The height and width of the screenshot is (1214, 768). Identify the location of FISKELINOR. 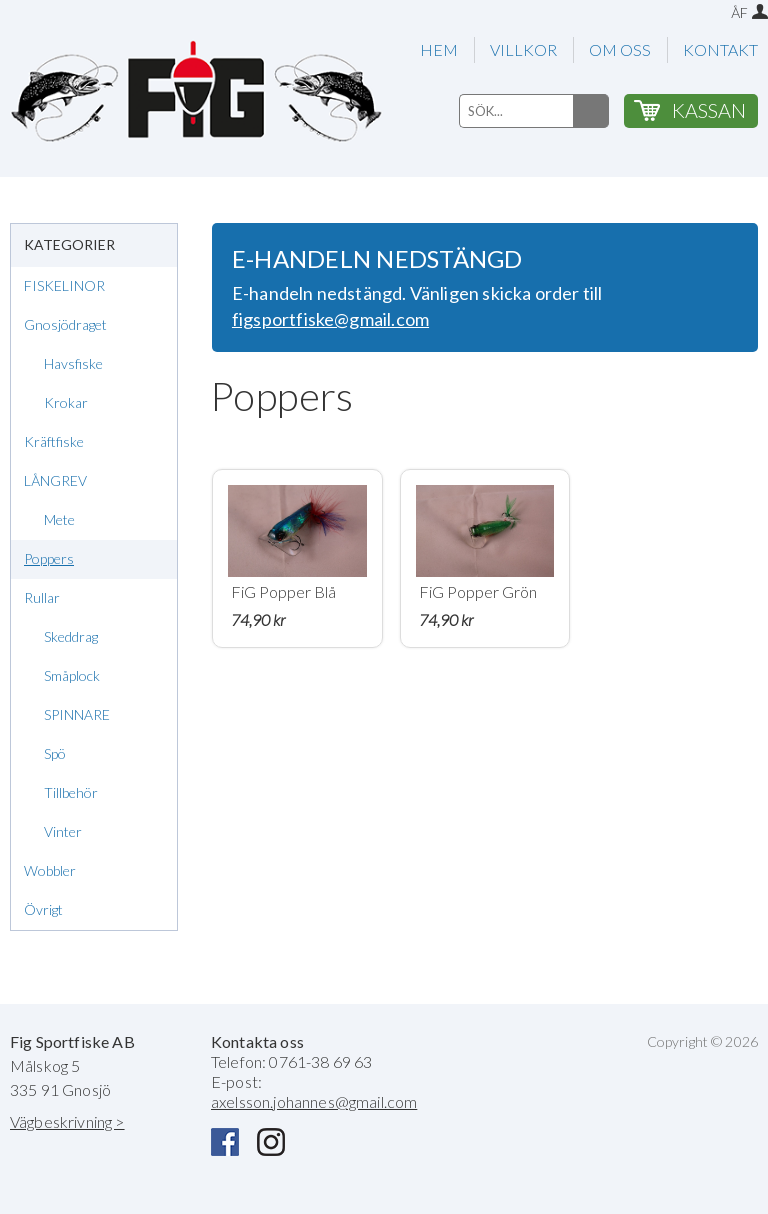
(64, 285).